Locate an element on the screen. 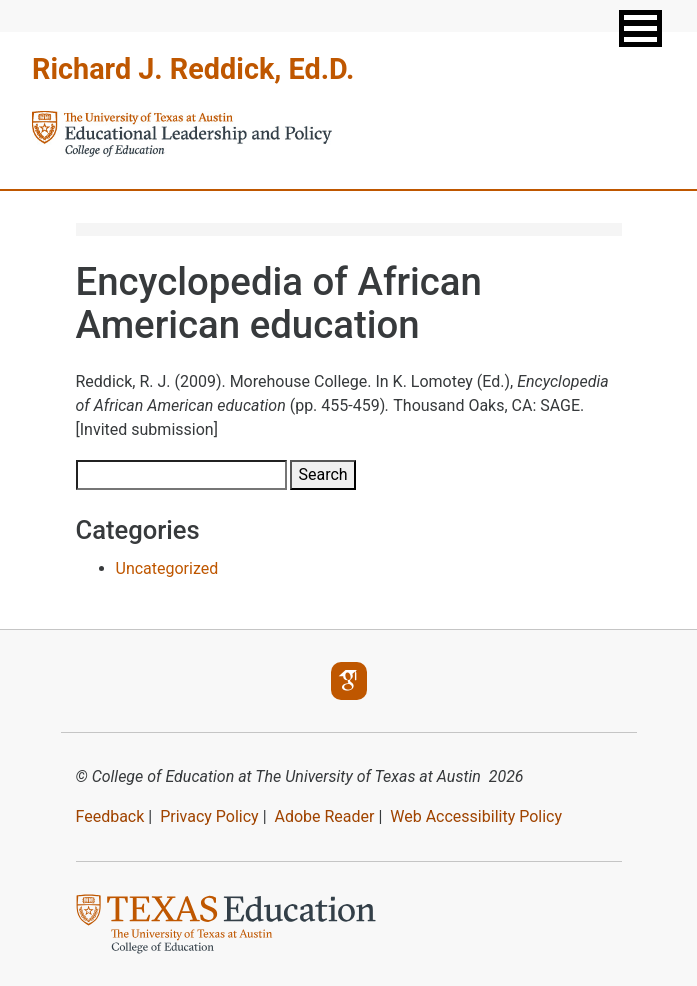 Image resolution: width=697 pixels, height=986 pixels. Adobe Reader is located at coordinates (324, 816).